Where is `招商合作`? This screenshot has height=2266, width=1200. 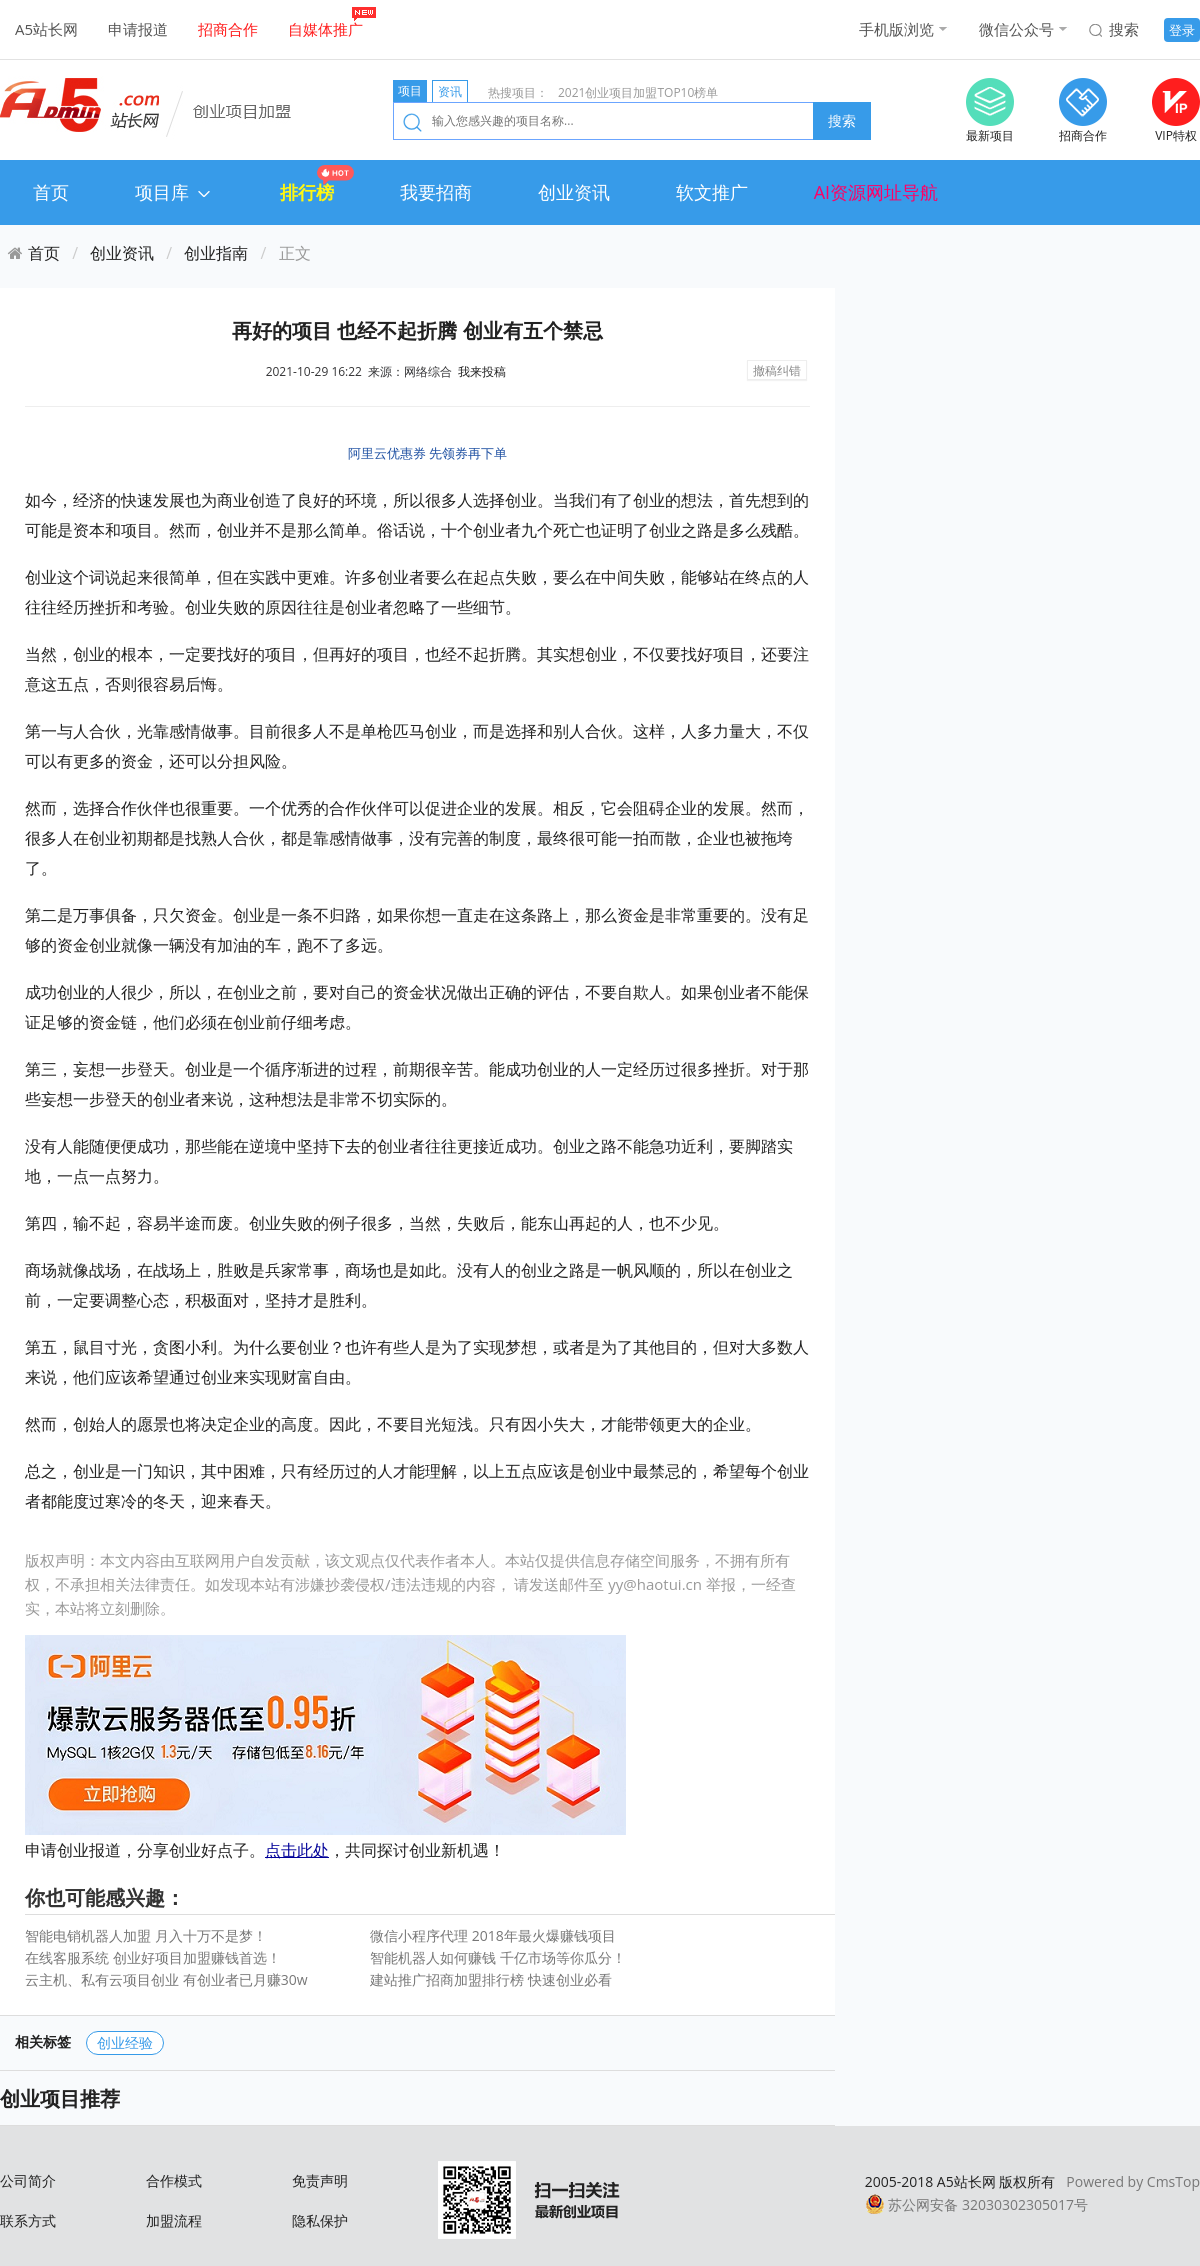 招商合作 is located at coordinates (228, 29).